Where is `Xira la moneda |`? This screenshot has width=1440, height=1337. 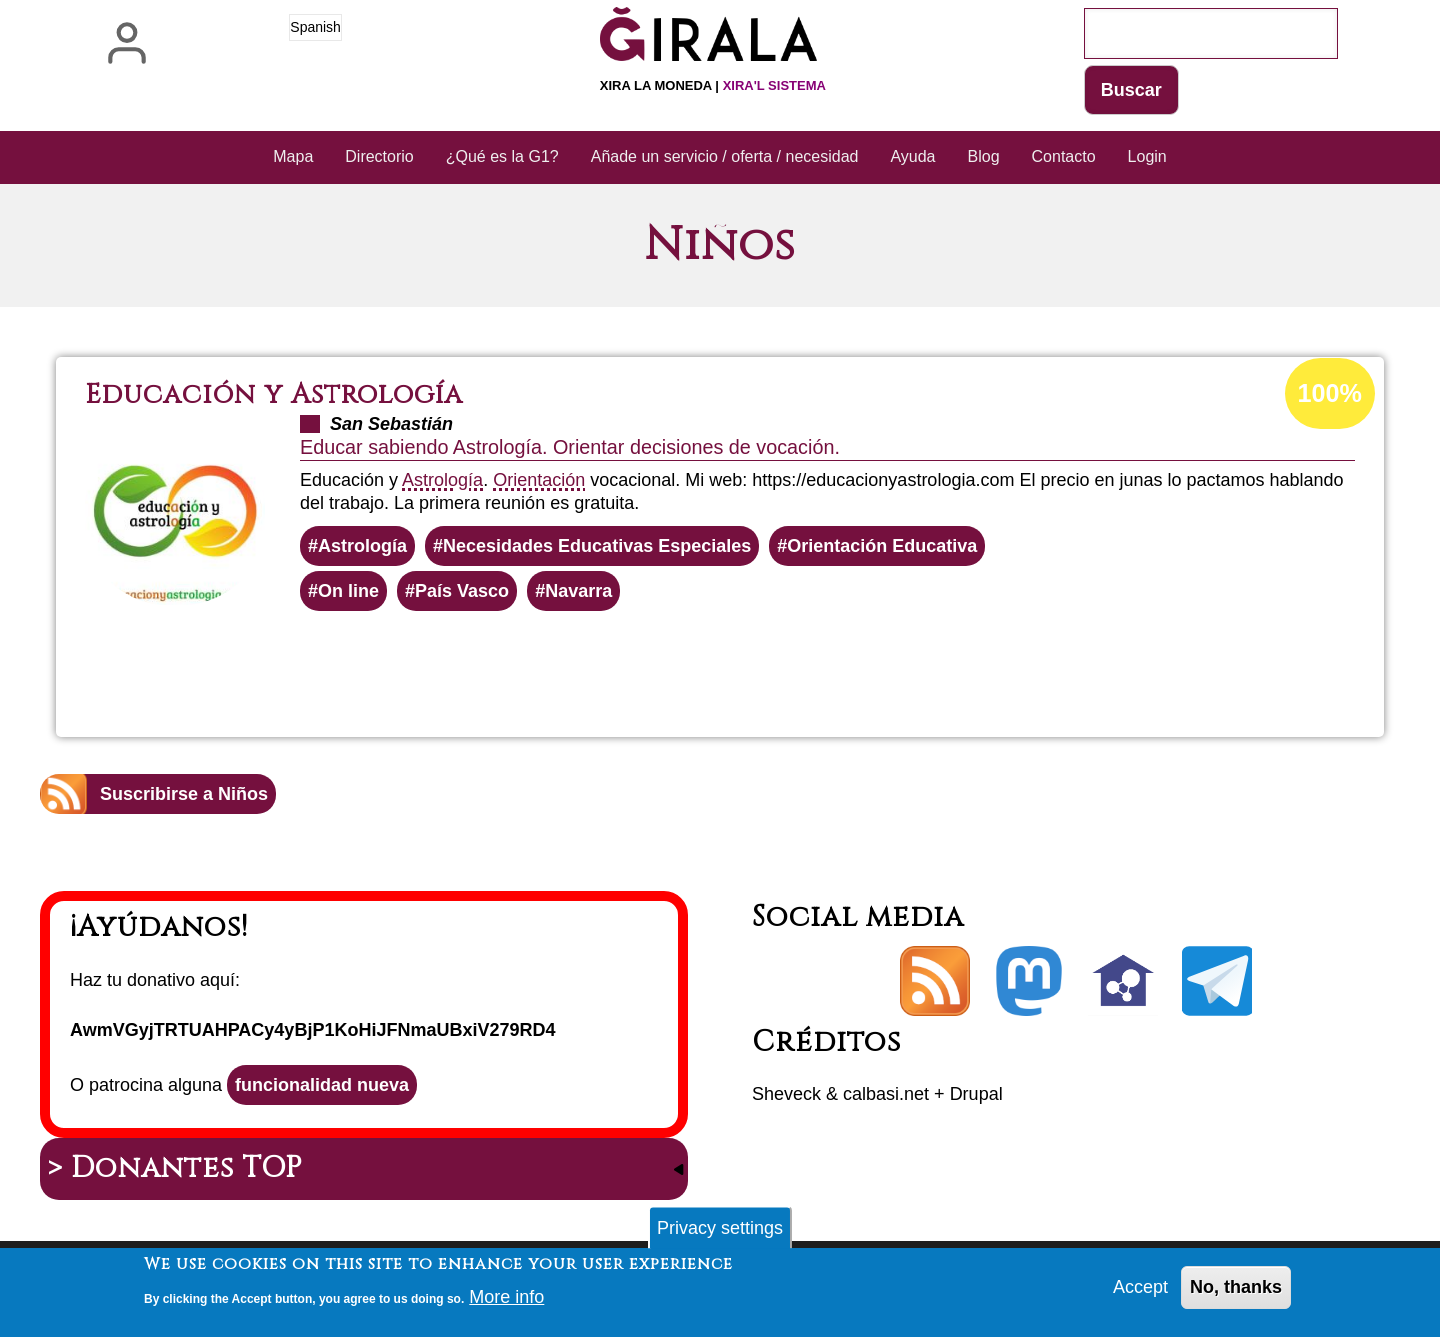 Xira la moneda | is located at coordinates (713, 85).